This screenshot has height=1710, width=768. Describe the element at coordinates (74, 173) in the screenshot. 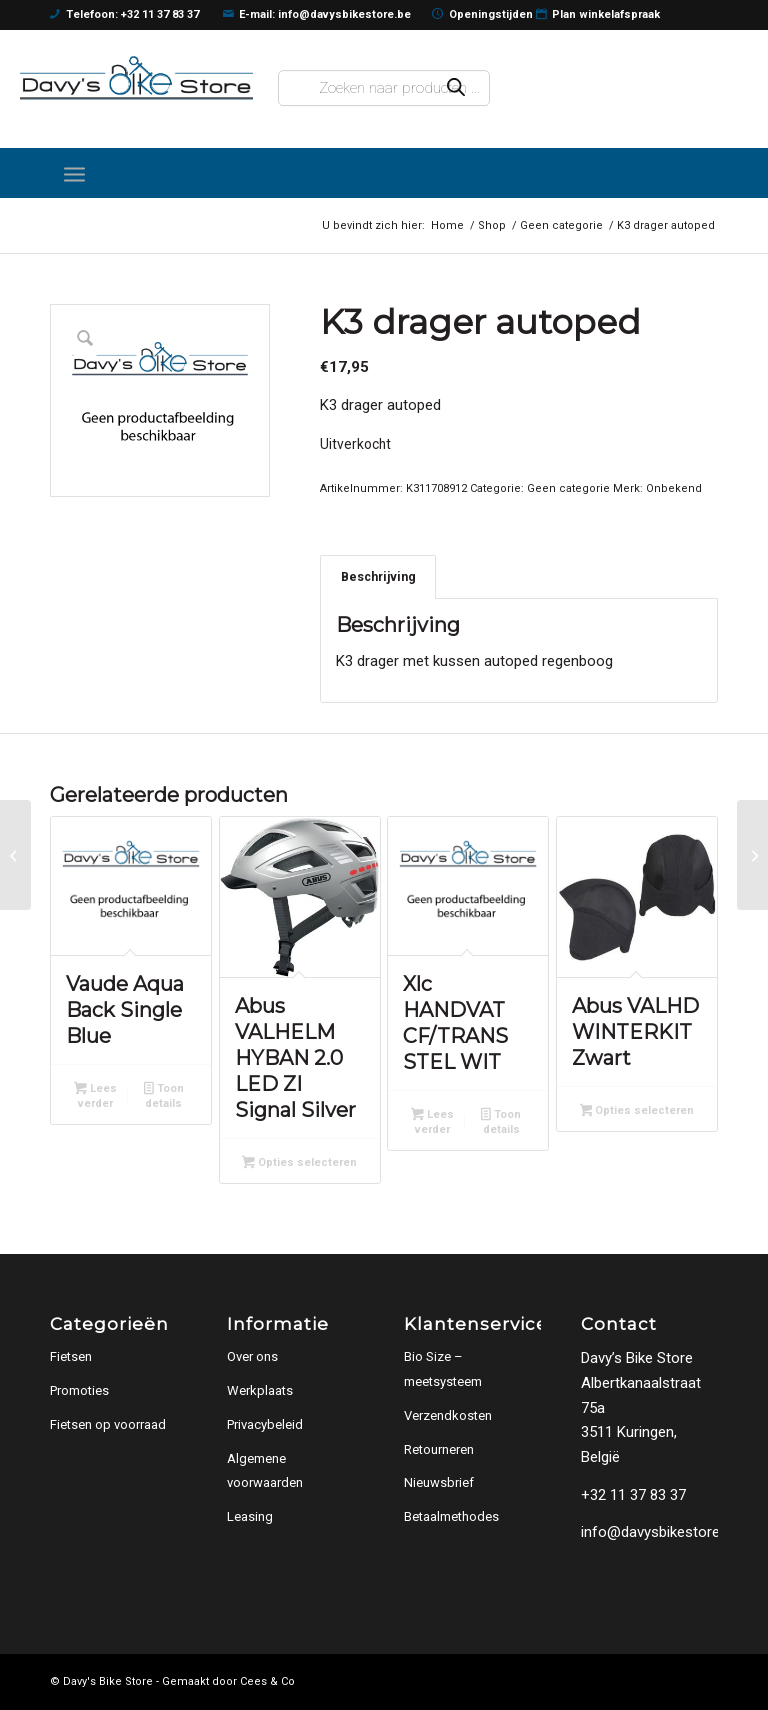

I see `[menuitem]` at that location.